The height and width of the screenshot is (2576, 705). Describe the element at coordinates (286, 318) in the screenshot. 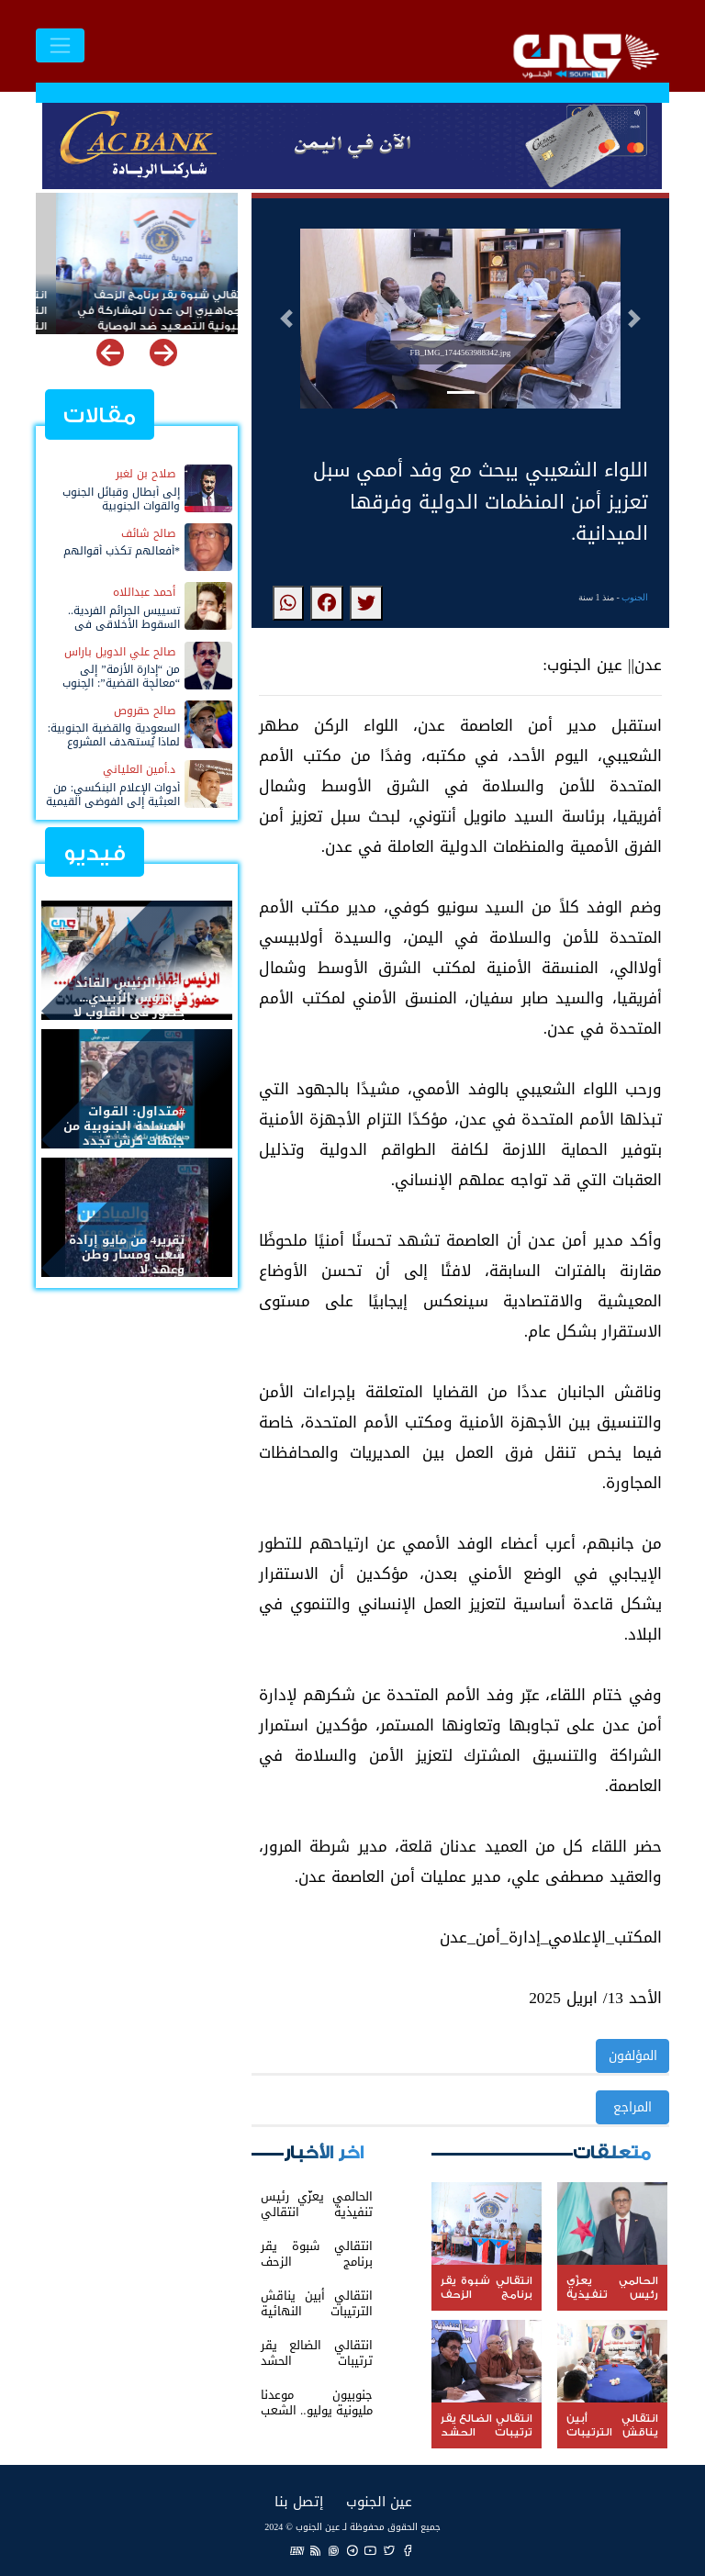

I see `[button]` at that location.